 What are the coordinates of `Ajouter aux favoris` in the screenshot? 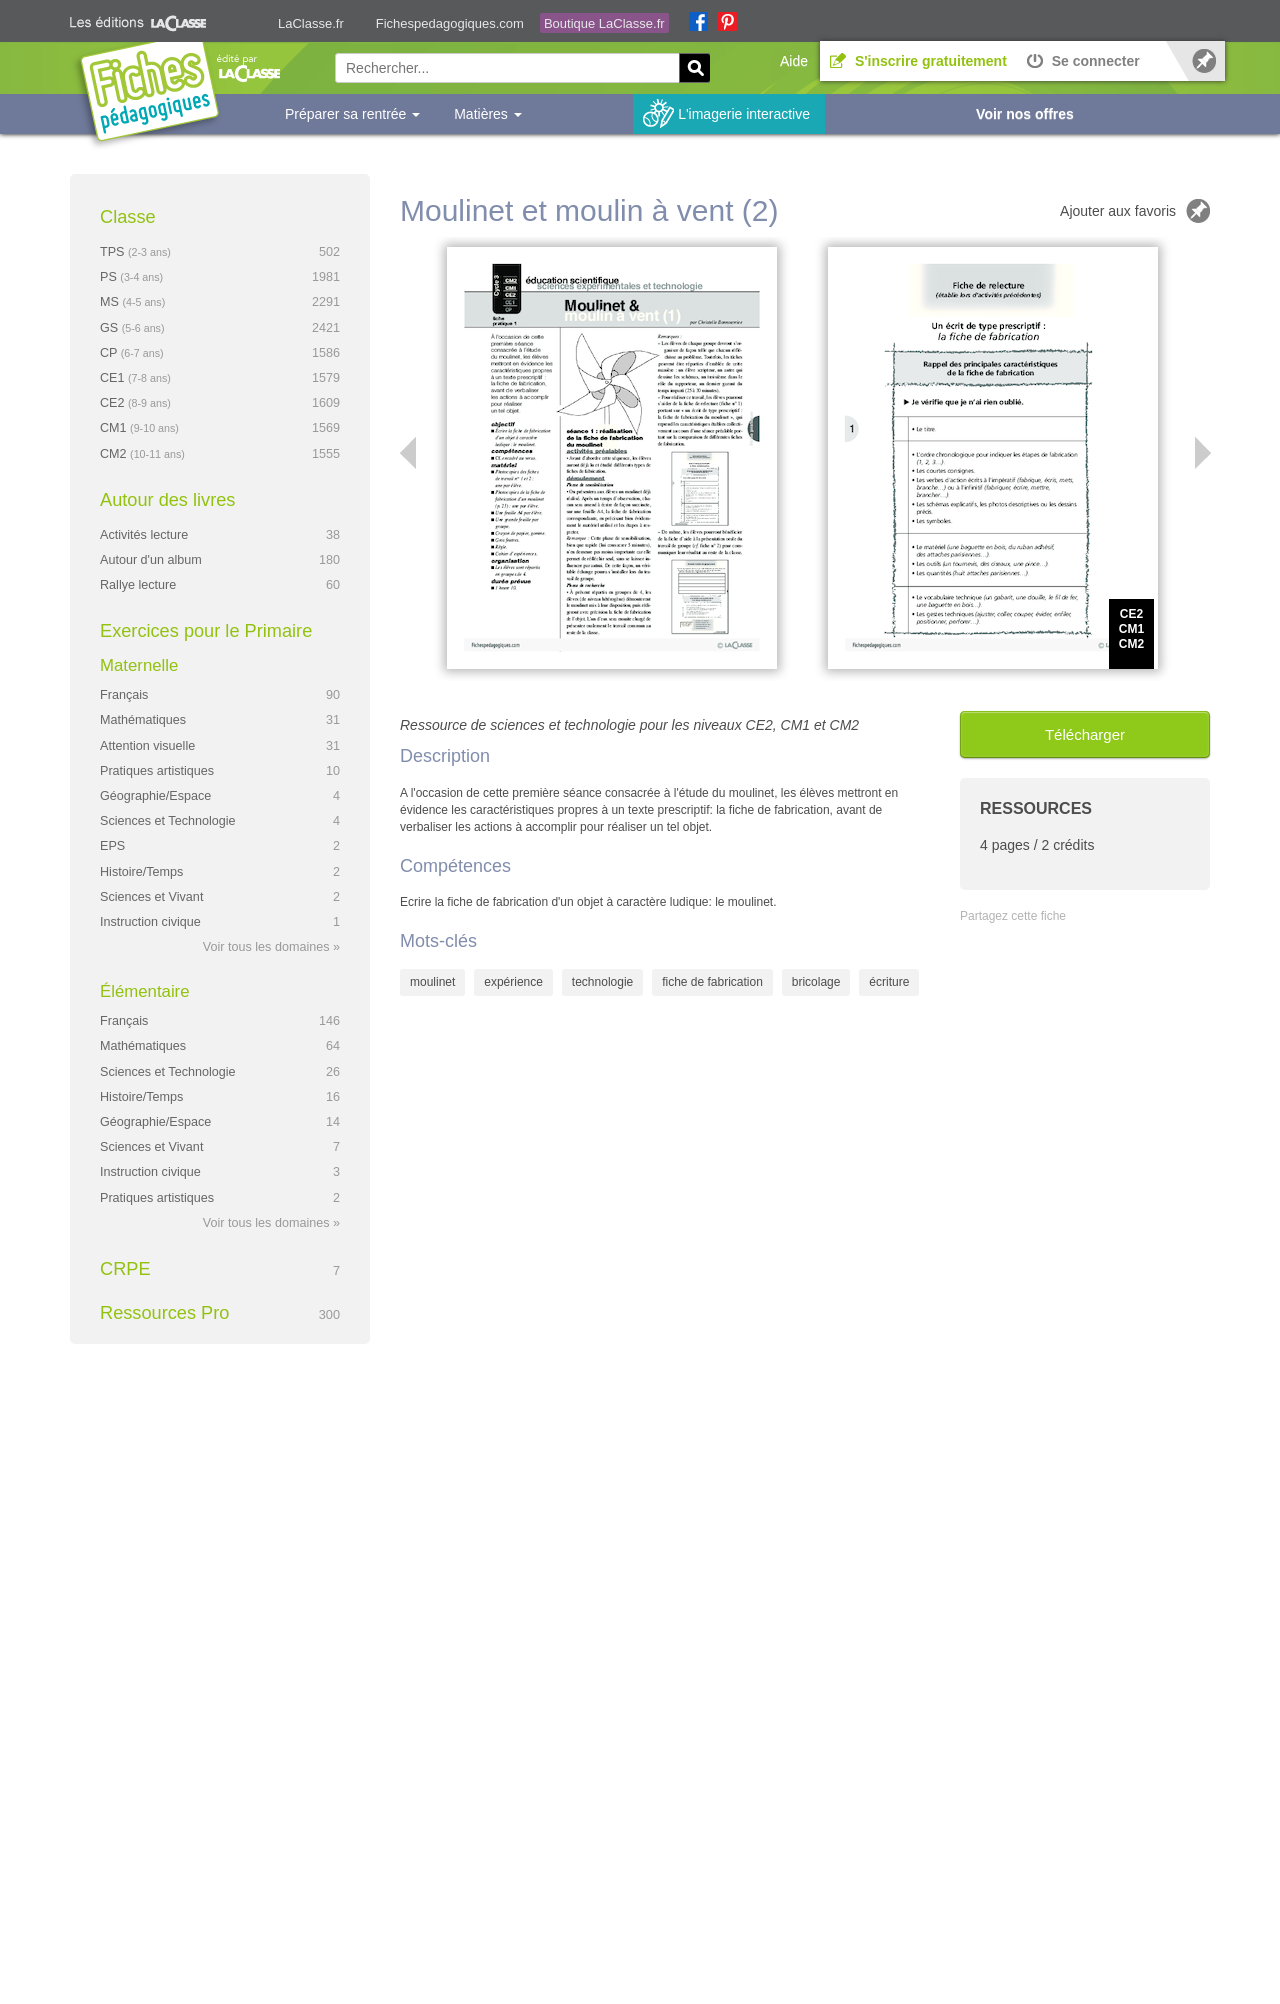 It's located at (1118, 211).